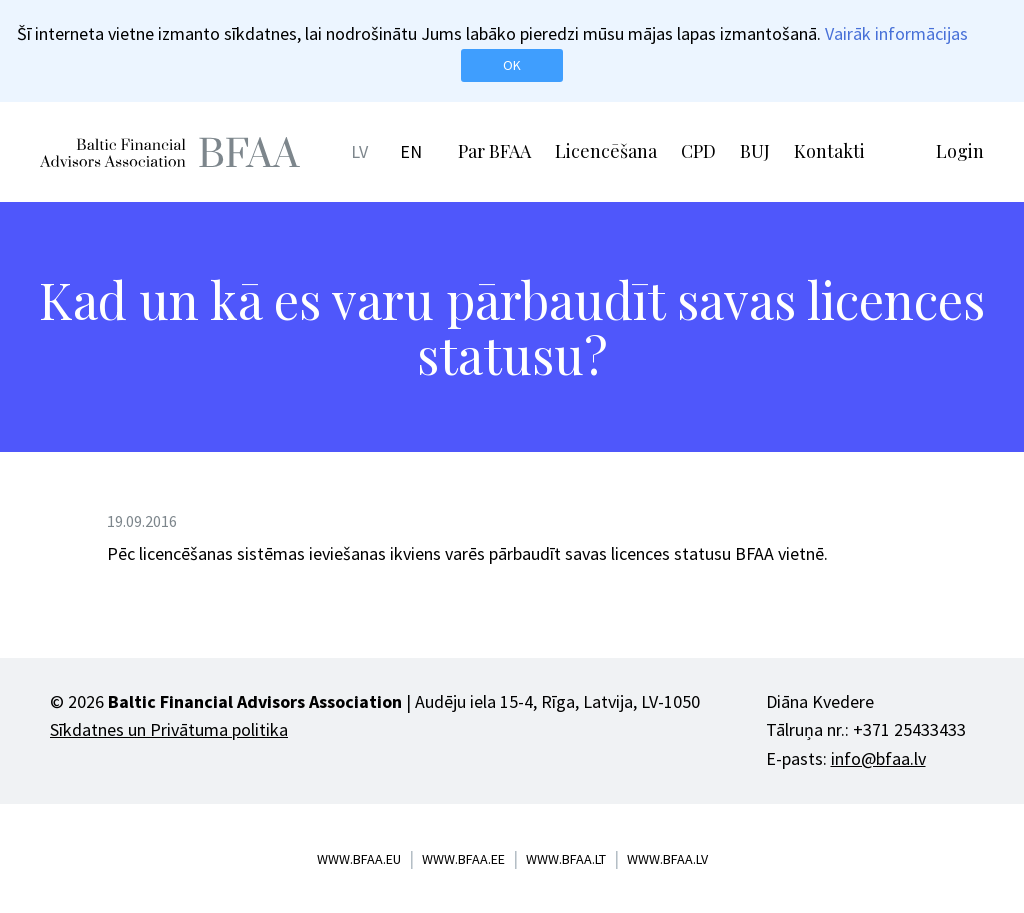 This screenshot has height=913, width=1024. I want to click on Login, so click(960, 151).